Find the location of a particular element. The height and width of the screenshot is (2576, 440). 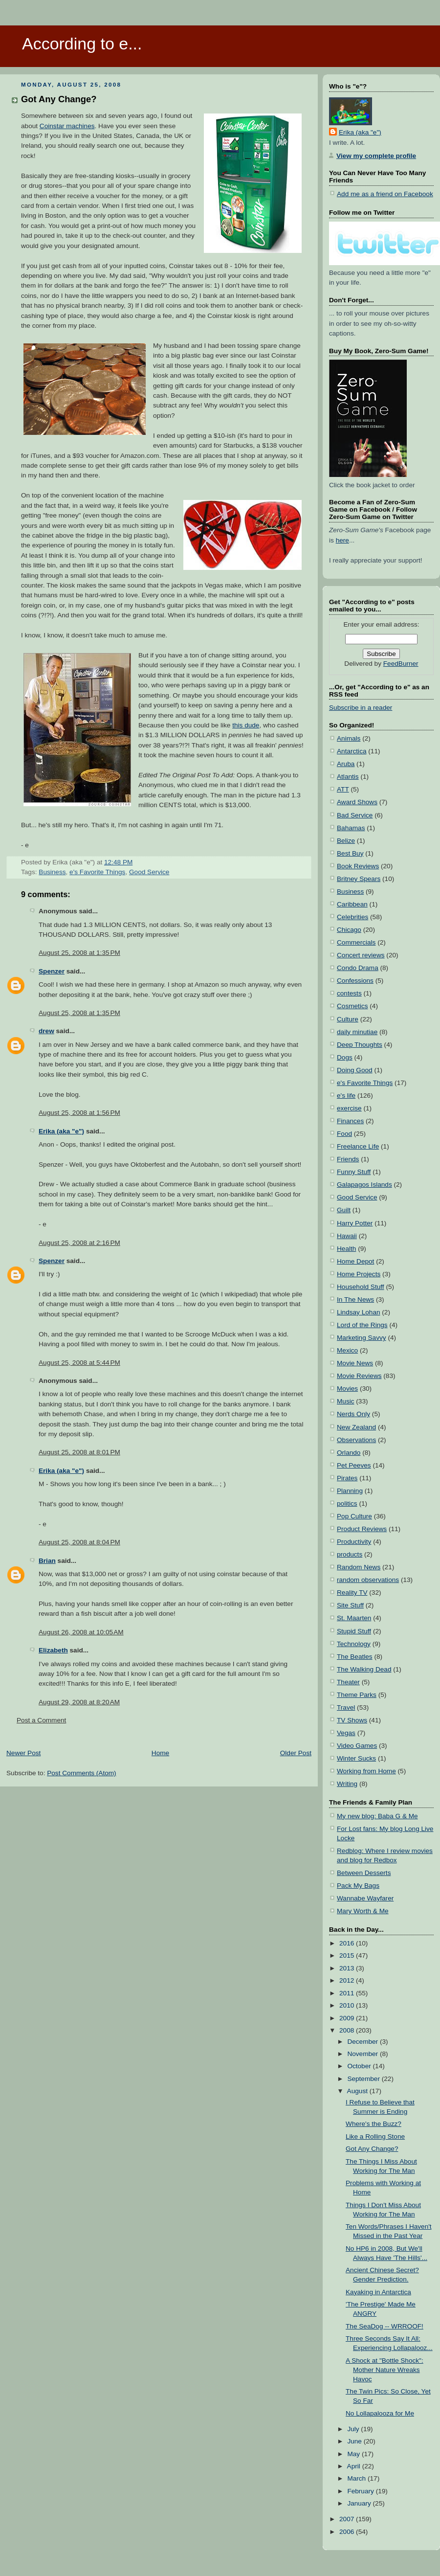

Observations is located at coordinates (356, 1440).